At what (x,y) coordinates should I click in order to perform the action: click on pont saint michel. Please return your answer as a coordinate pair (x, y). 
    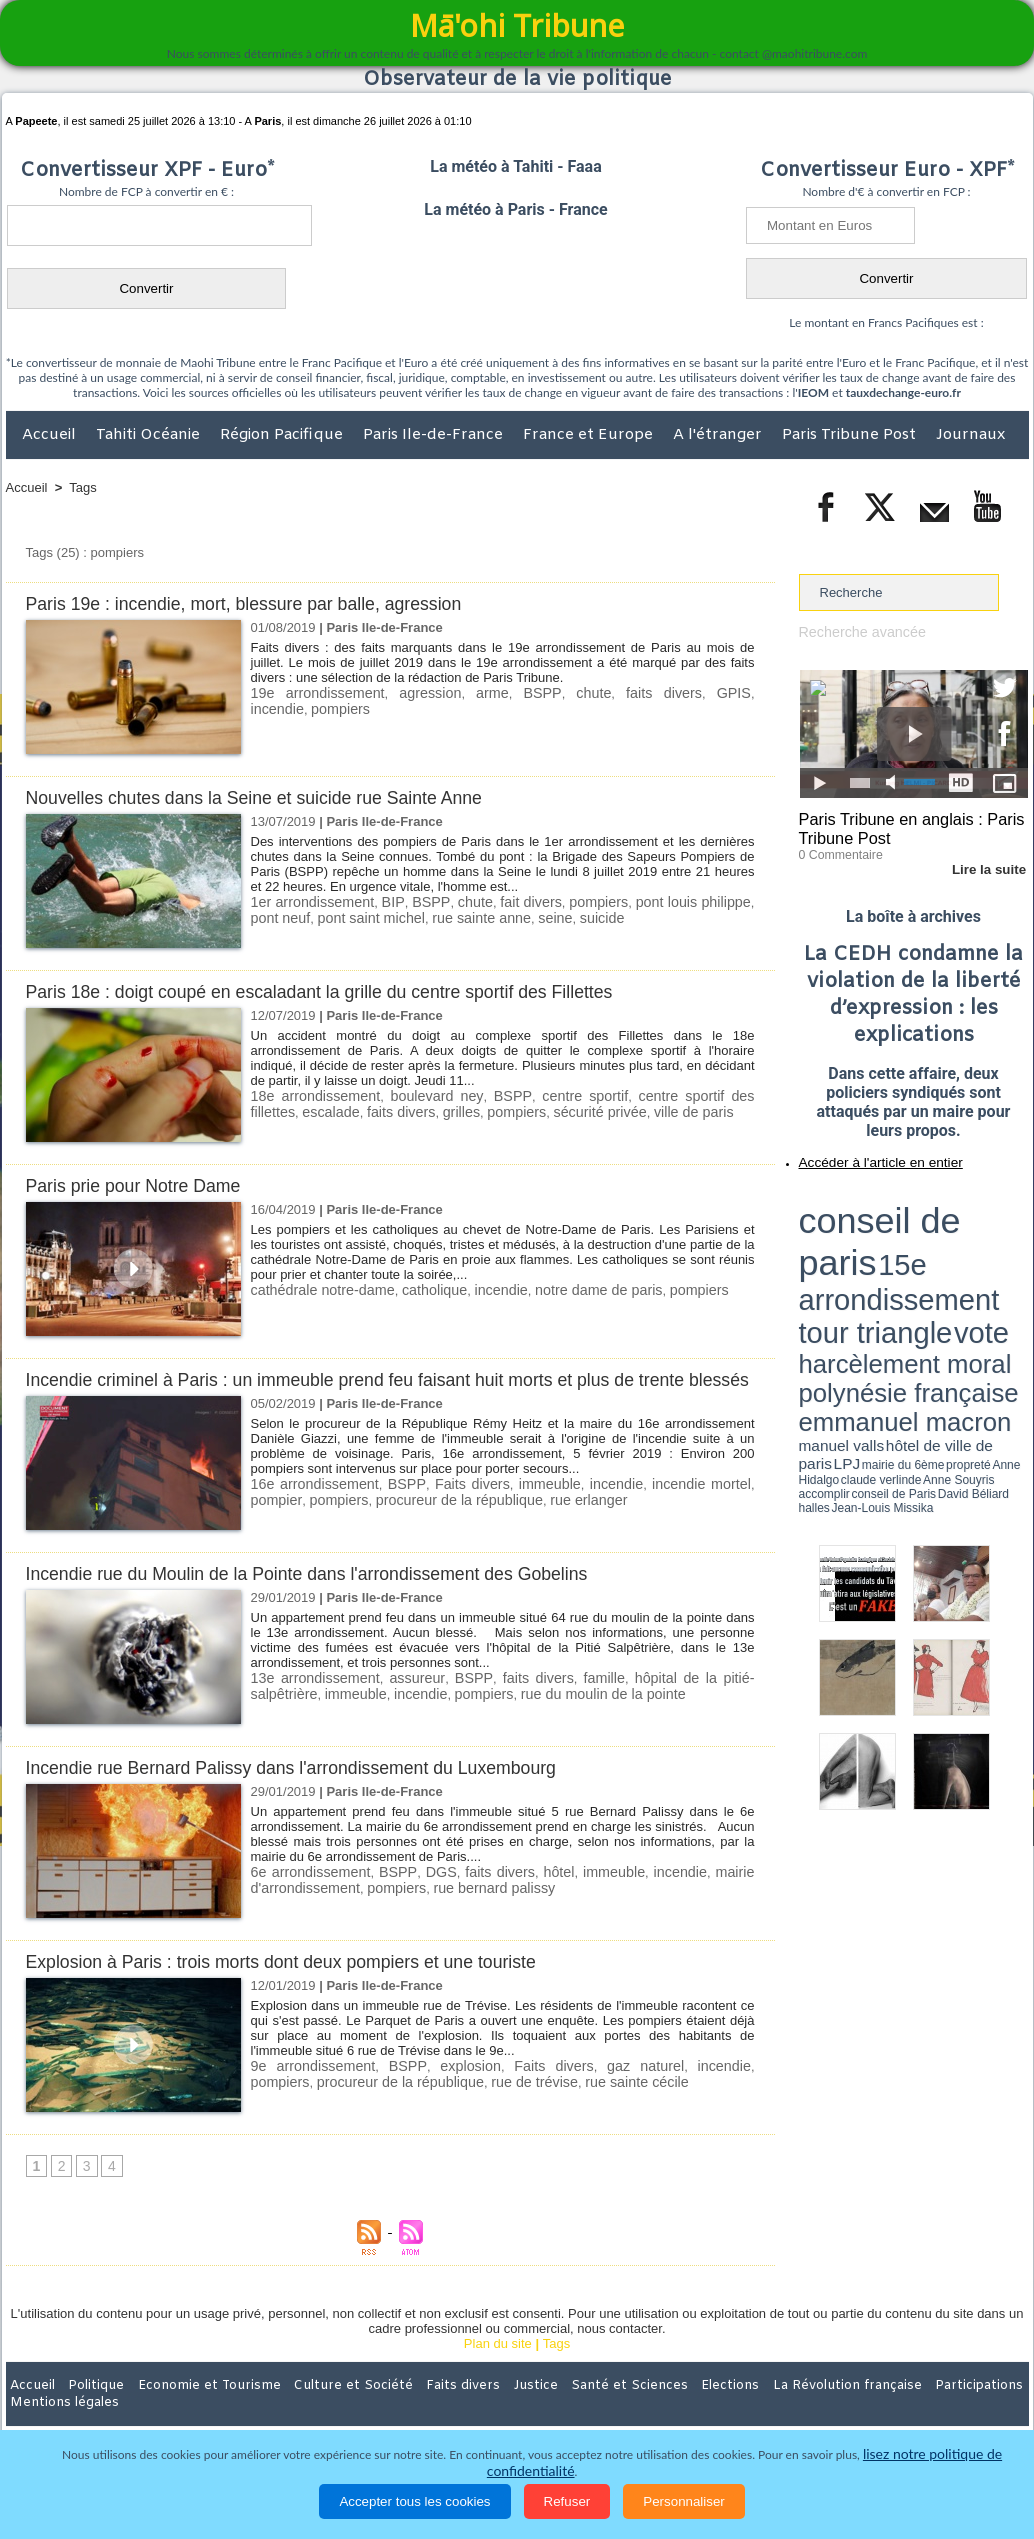
    Looking at the image, I should click on (332, 916).